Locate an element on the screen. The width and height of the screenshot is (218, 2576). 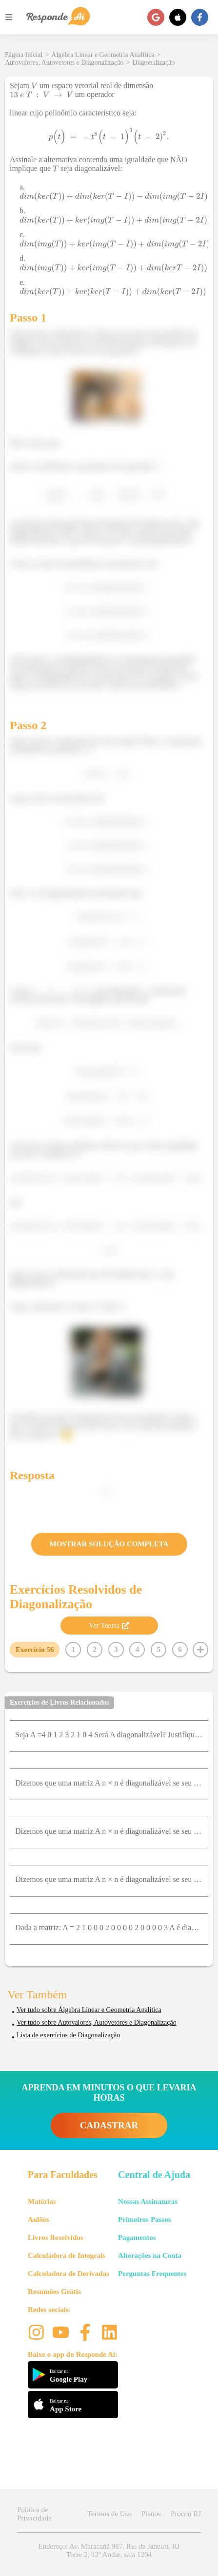
Lista de exercícios de Diagonalização is located at coordinates (68, 2035).